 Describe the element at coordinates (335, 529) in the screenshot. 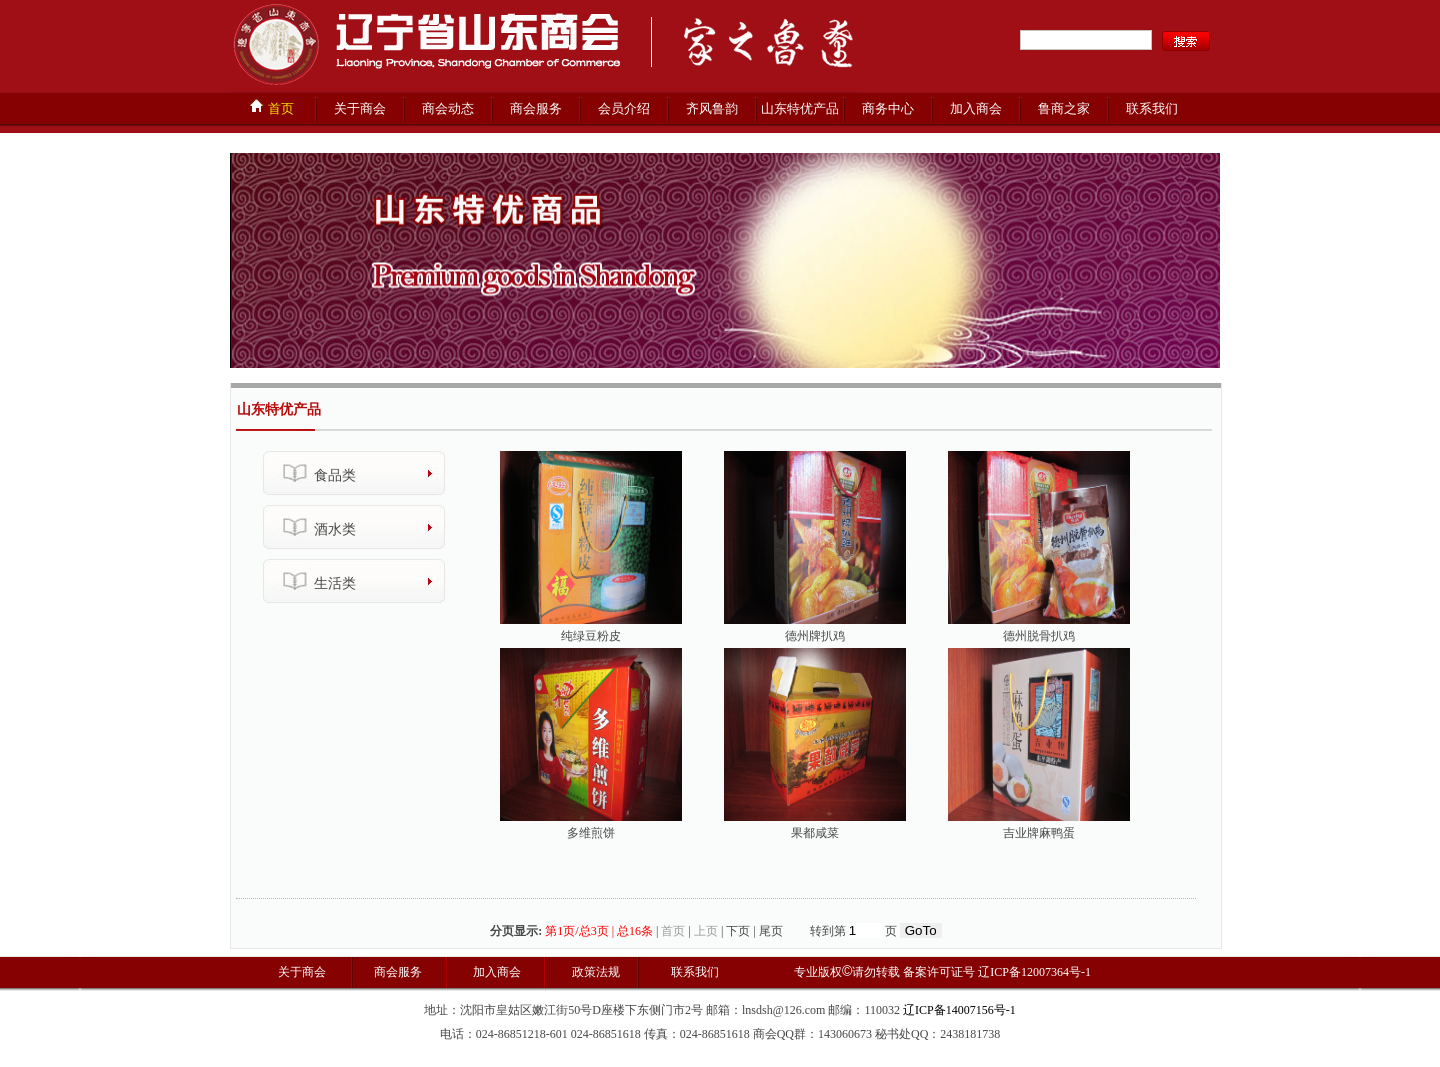

I see `酒水类` at that location.